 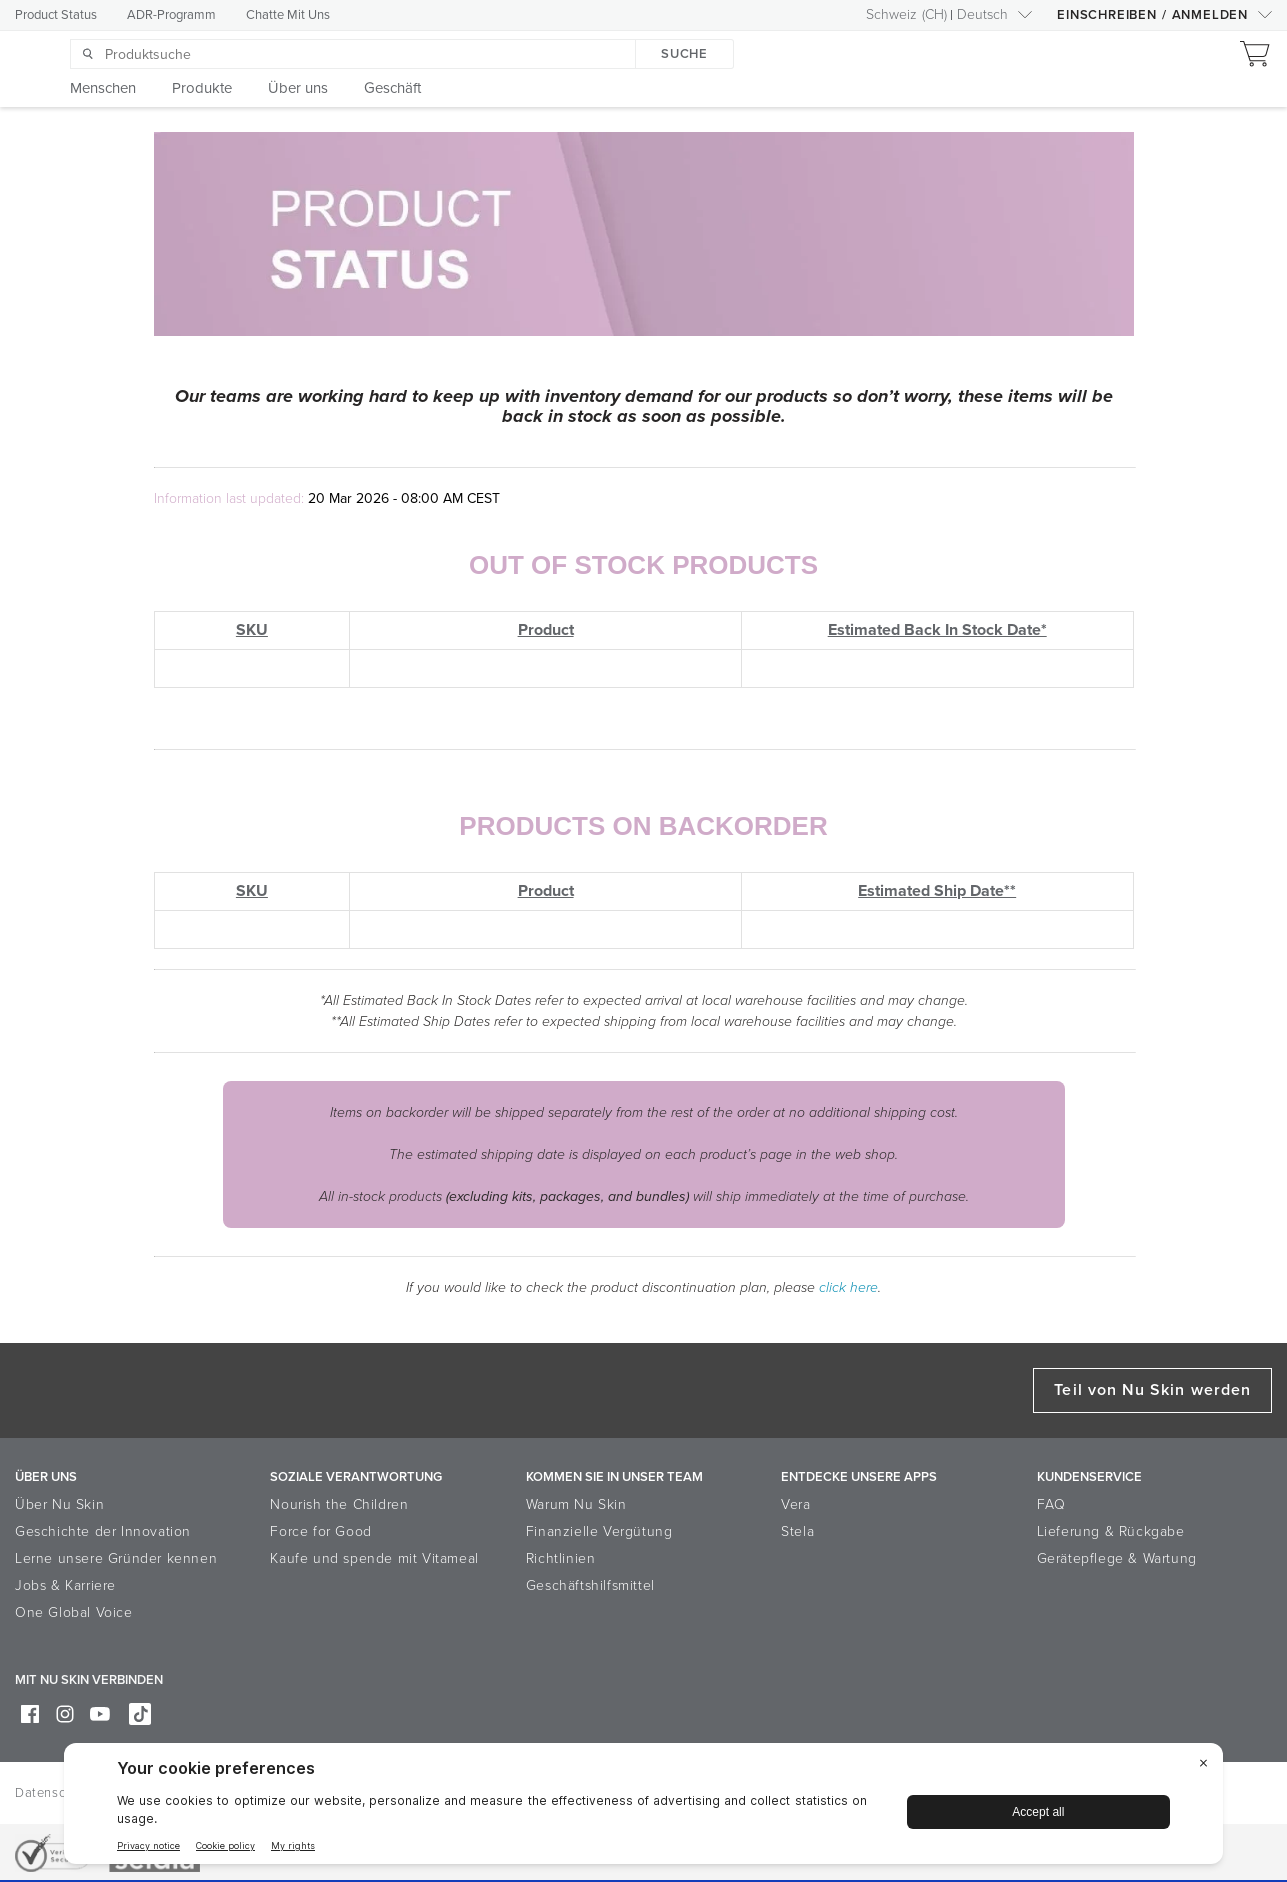 What do you see at coordinates (288, 15) in the screenshot?
I see `Chatte Mit Uns` at bounding box center [288, 15].